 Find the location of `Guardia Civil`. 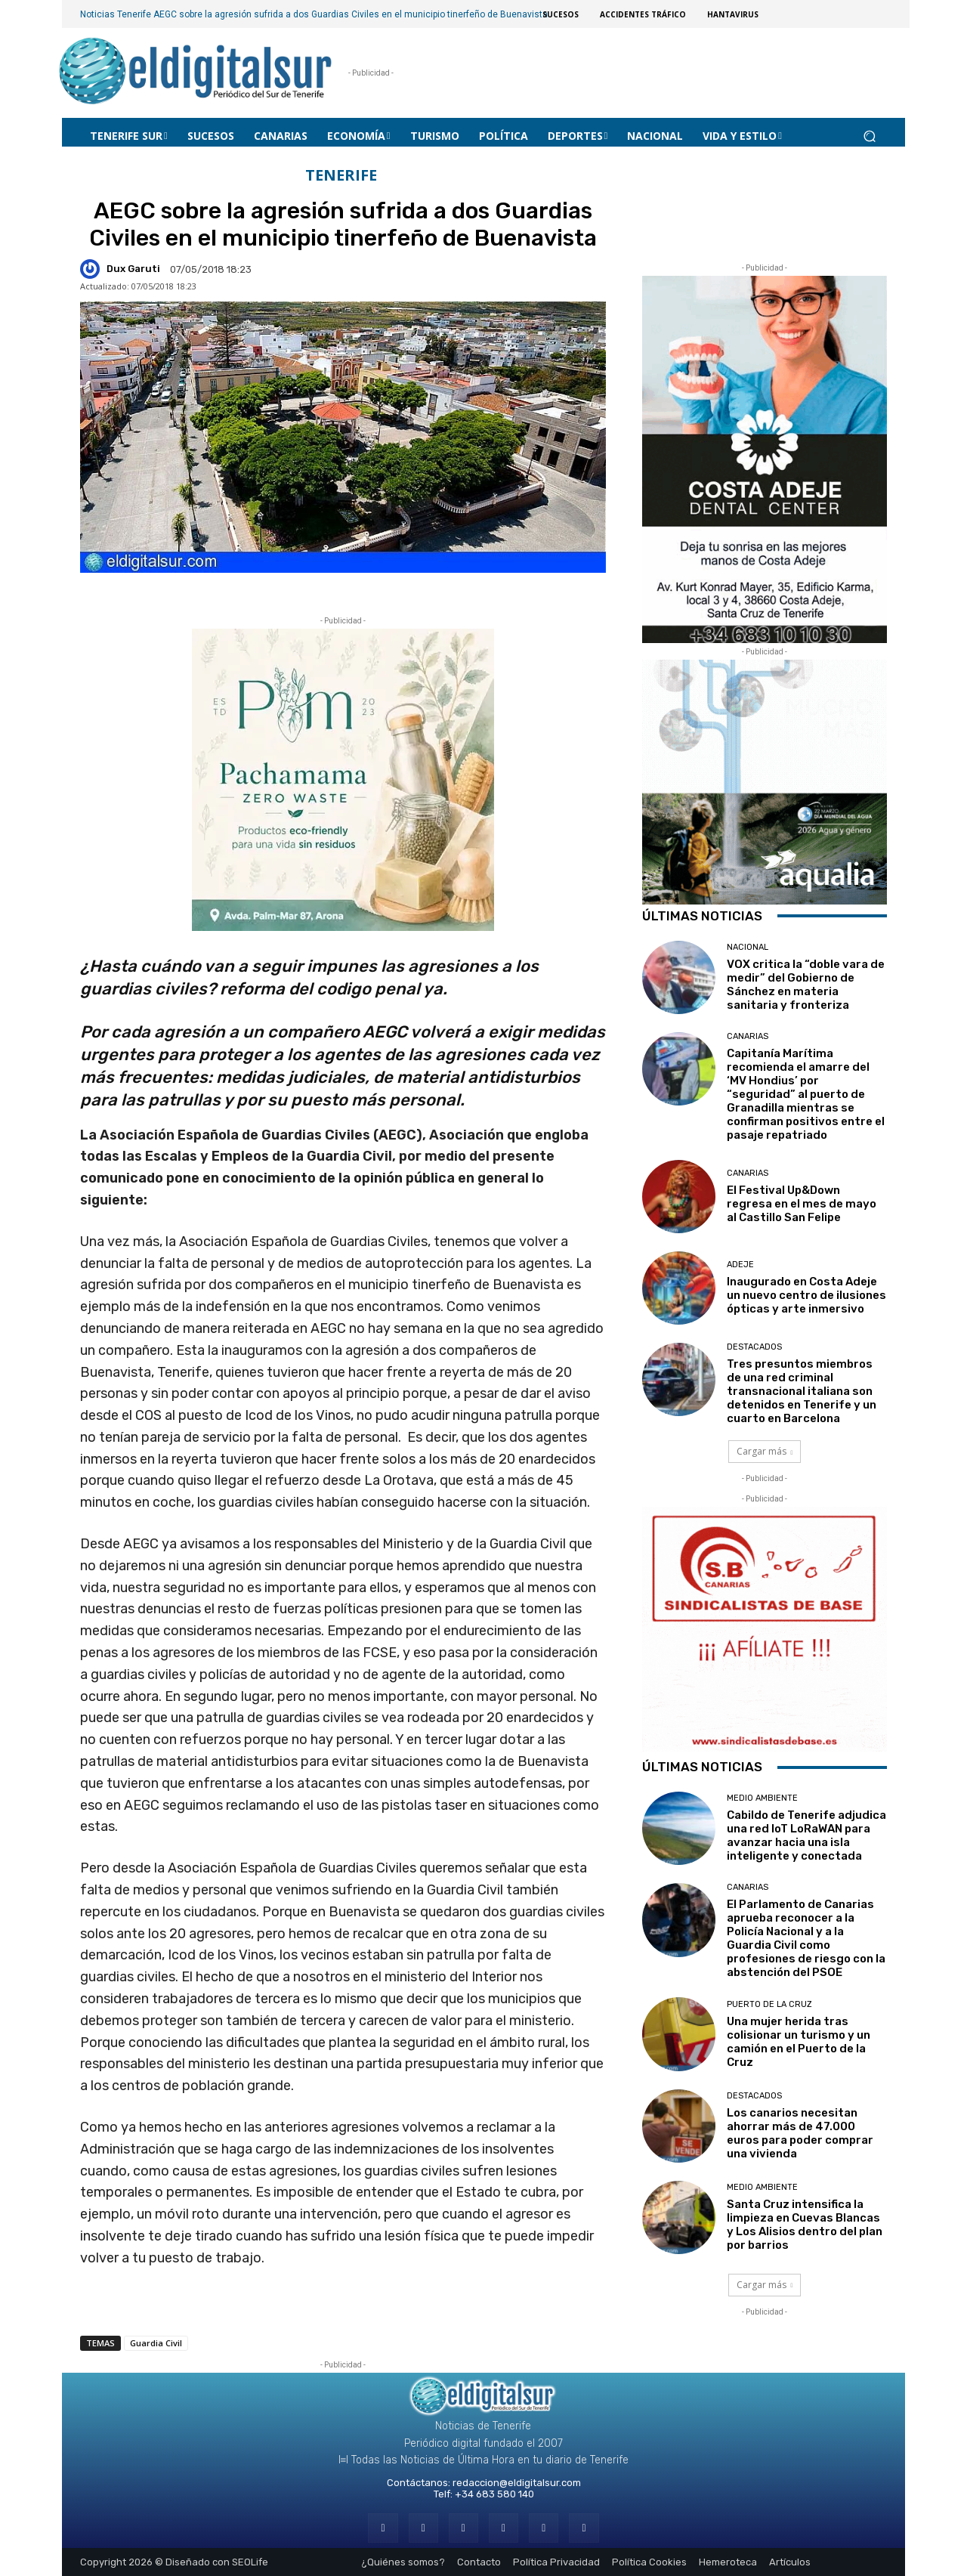

Guardia Civil is located at coordinates (156, 2343).